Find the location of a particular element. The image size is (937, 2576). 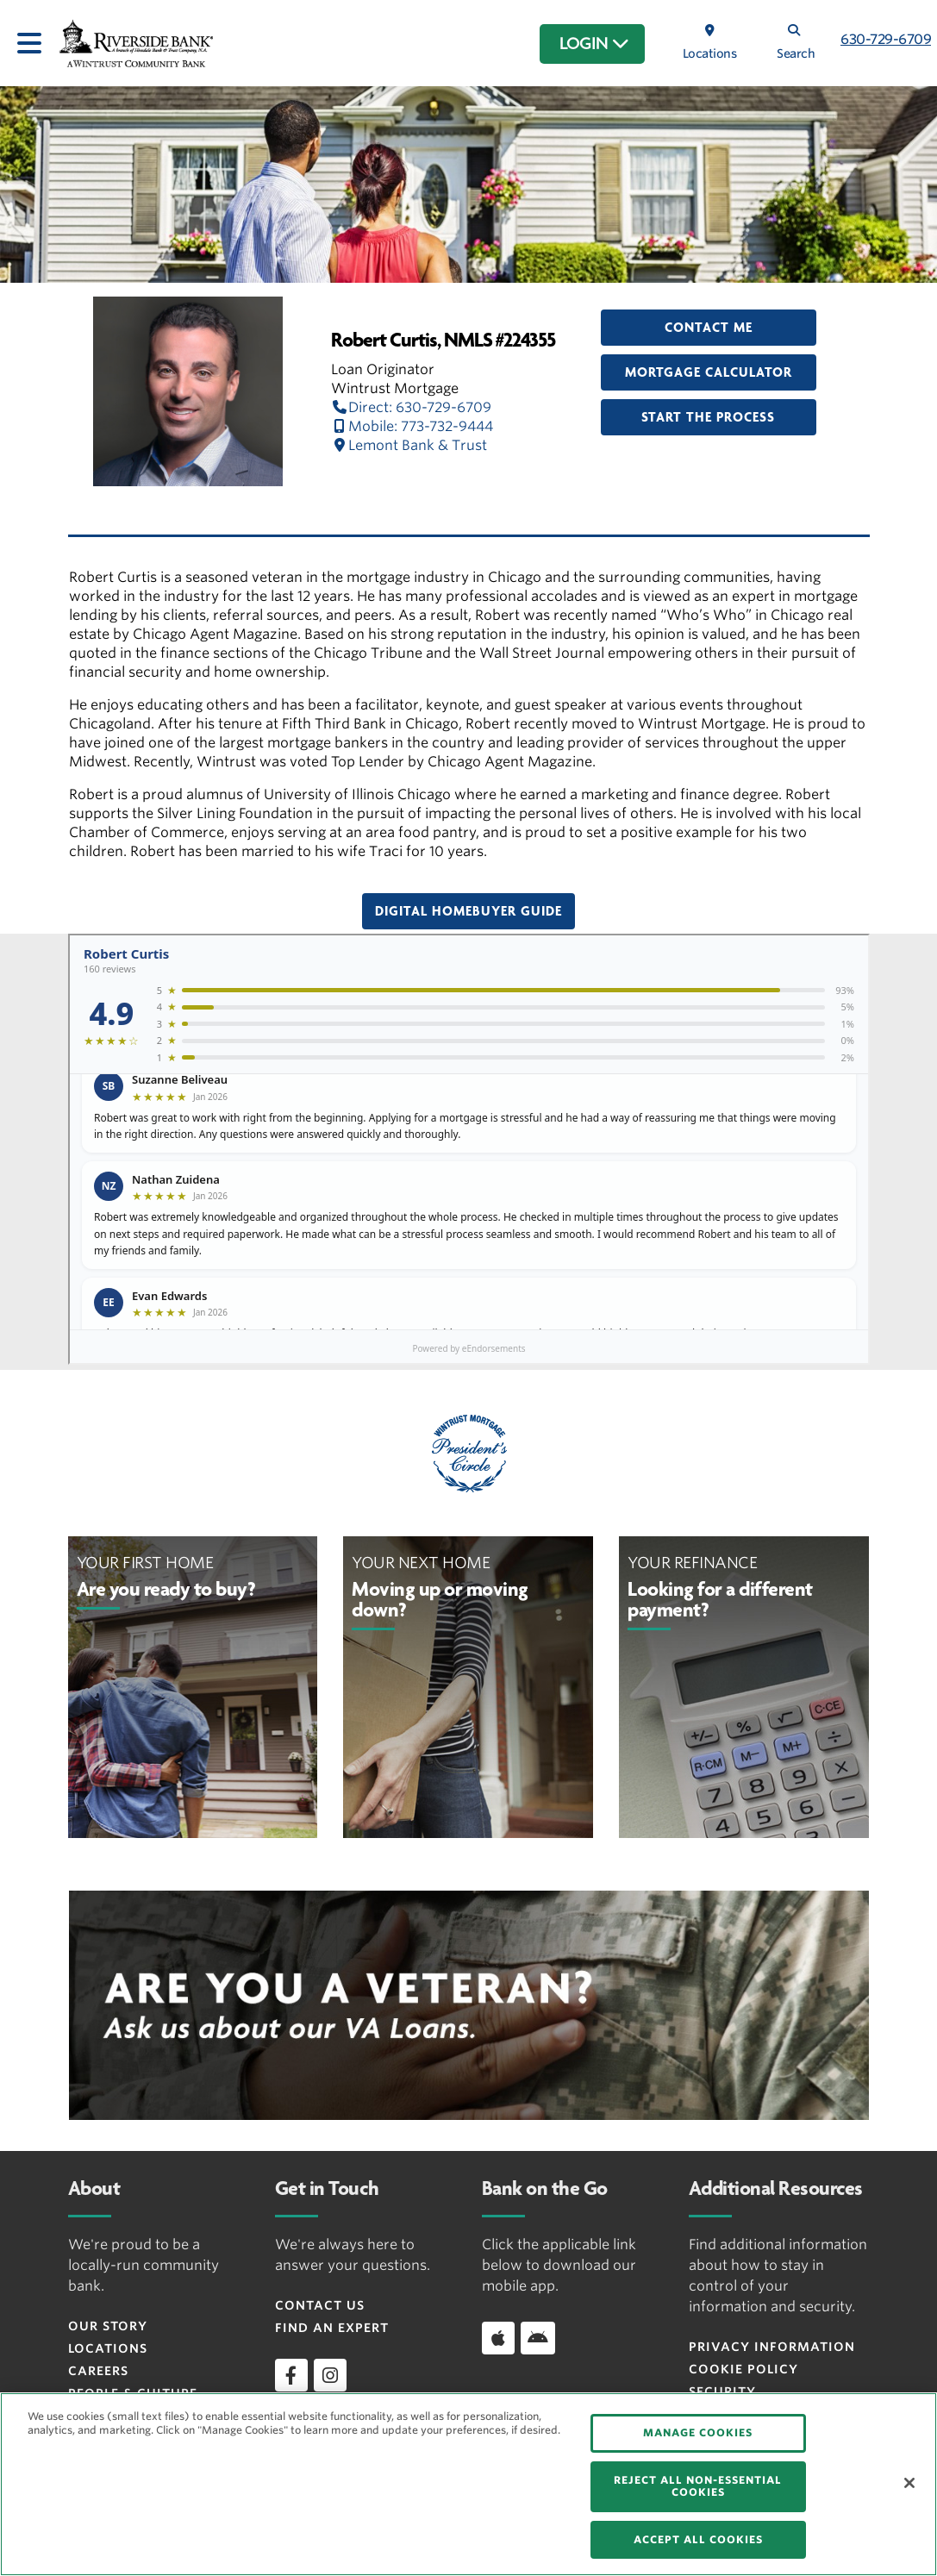

[Close] is located at coordinates (909, 2483).